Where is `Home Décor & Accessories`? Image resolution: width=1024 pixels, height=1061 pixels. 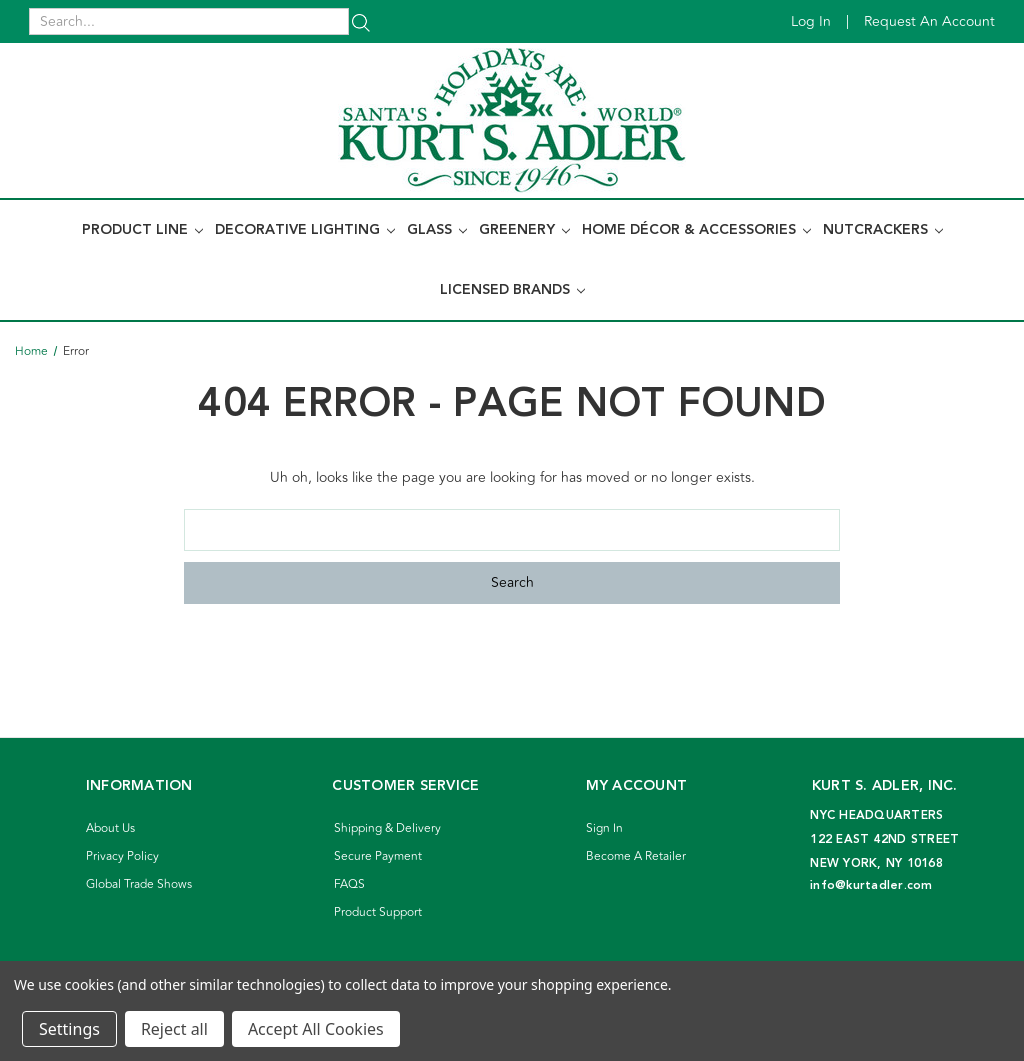 Home Décor & Accessories is located at coordinates (696, 230).